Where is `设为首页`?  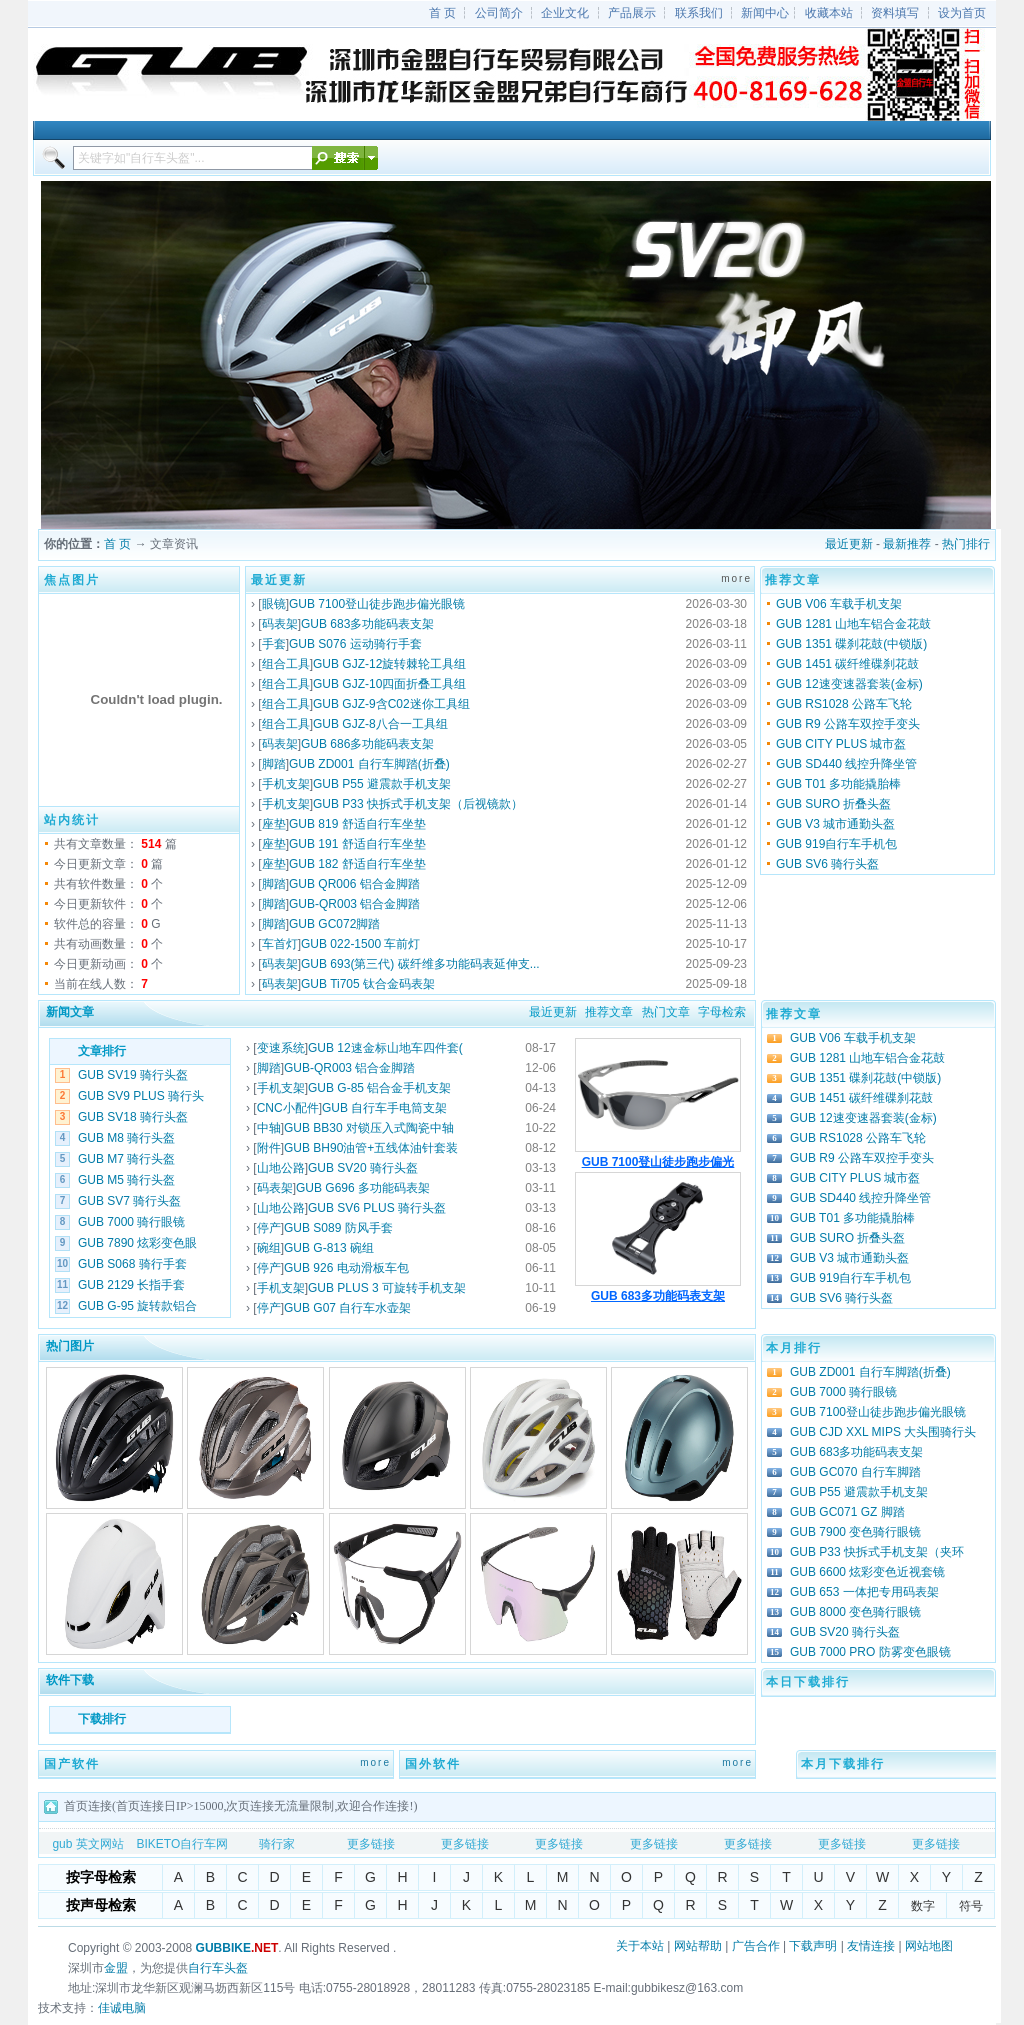
设为首页 is located at coordinates (962, 13).